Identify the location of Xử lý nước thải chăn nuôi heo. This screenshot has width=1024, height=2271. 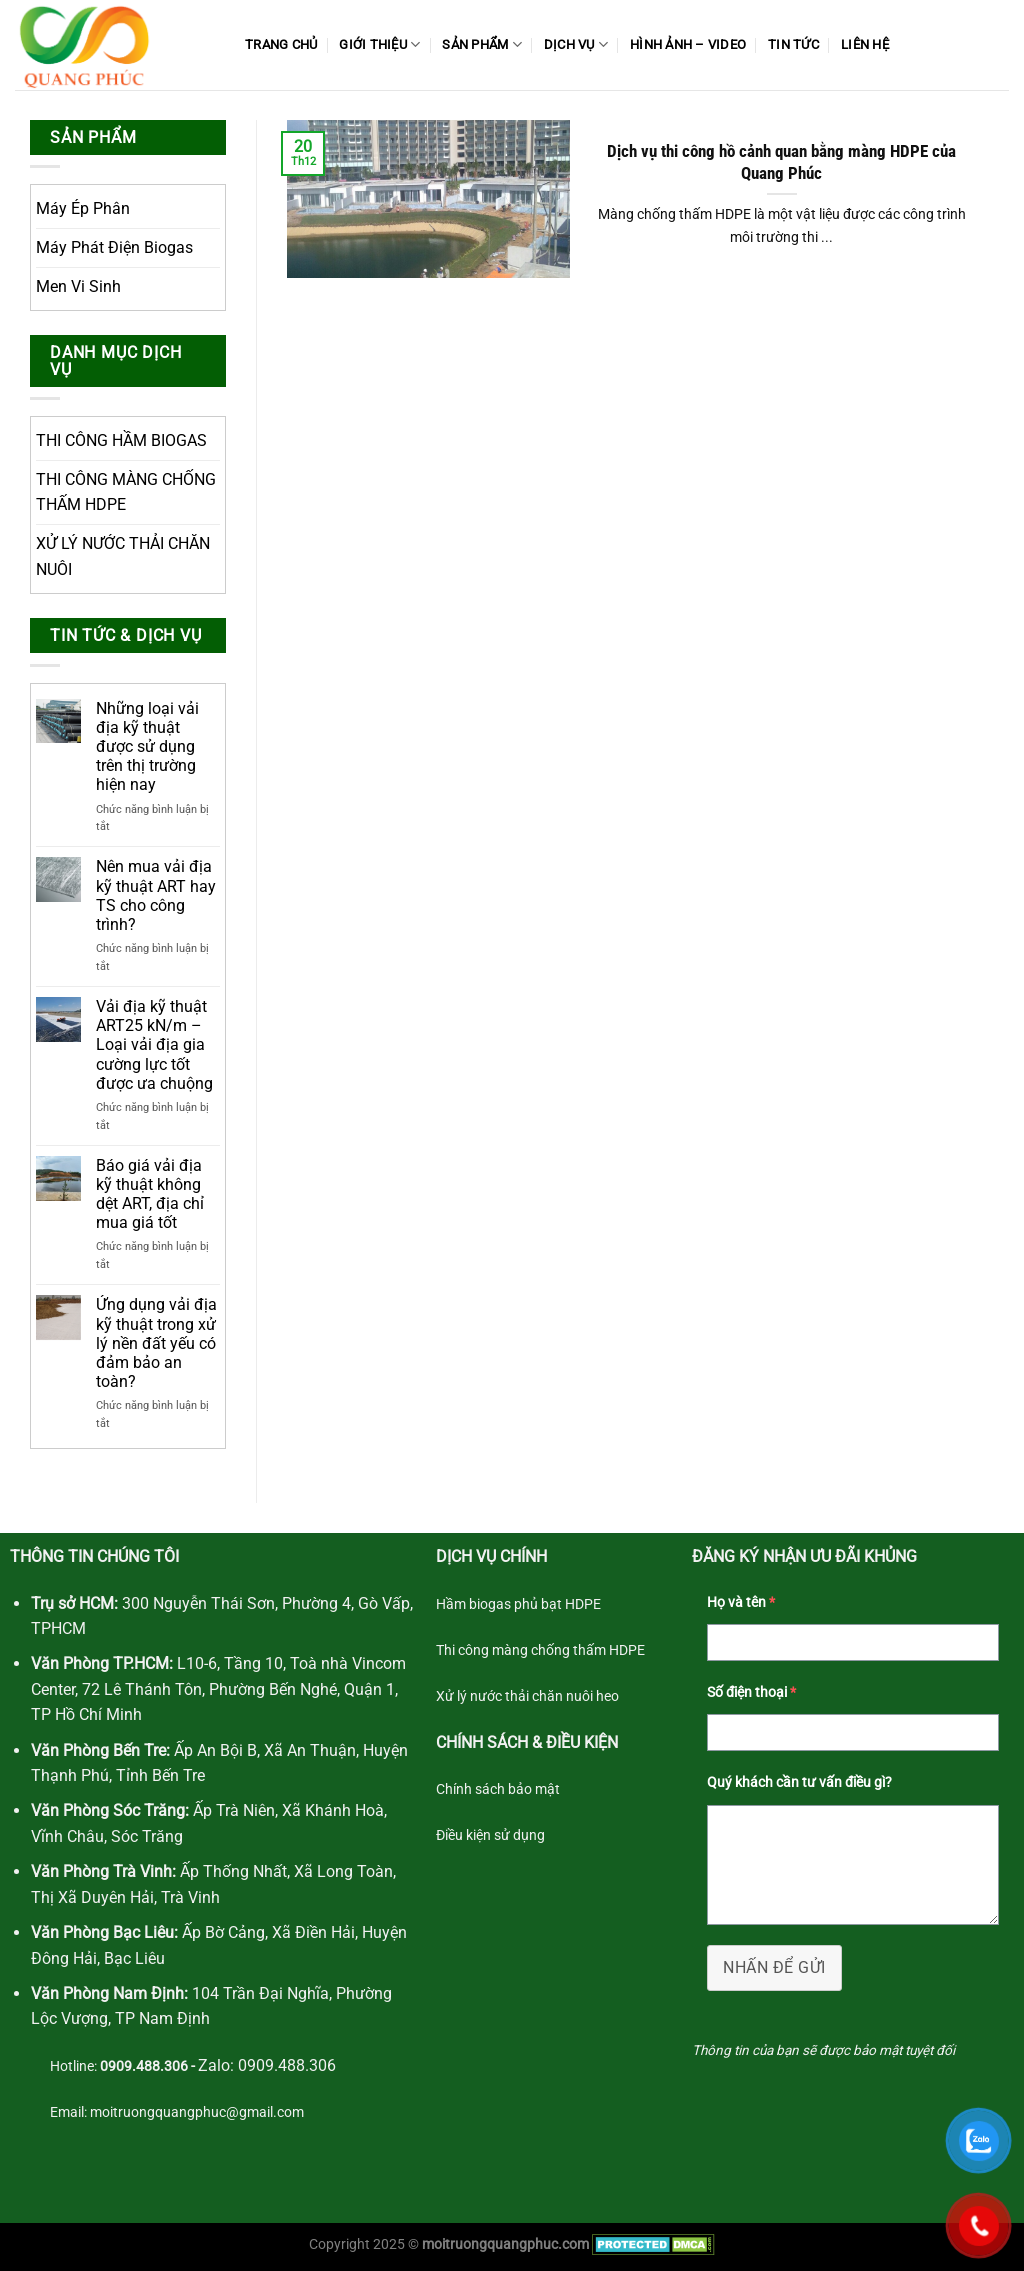
(527, 1696).